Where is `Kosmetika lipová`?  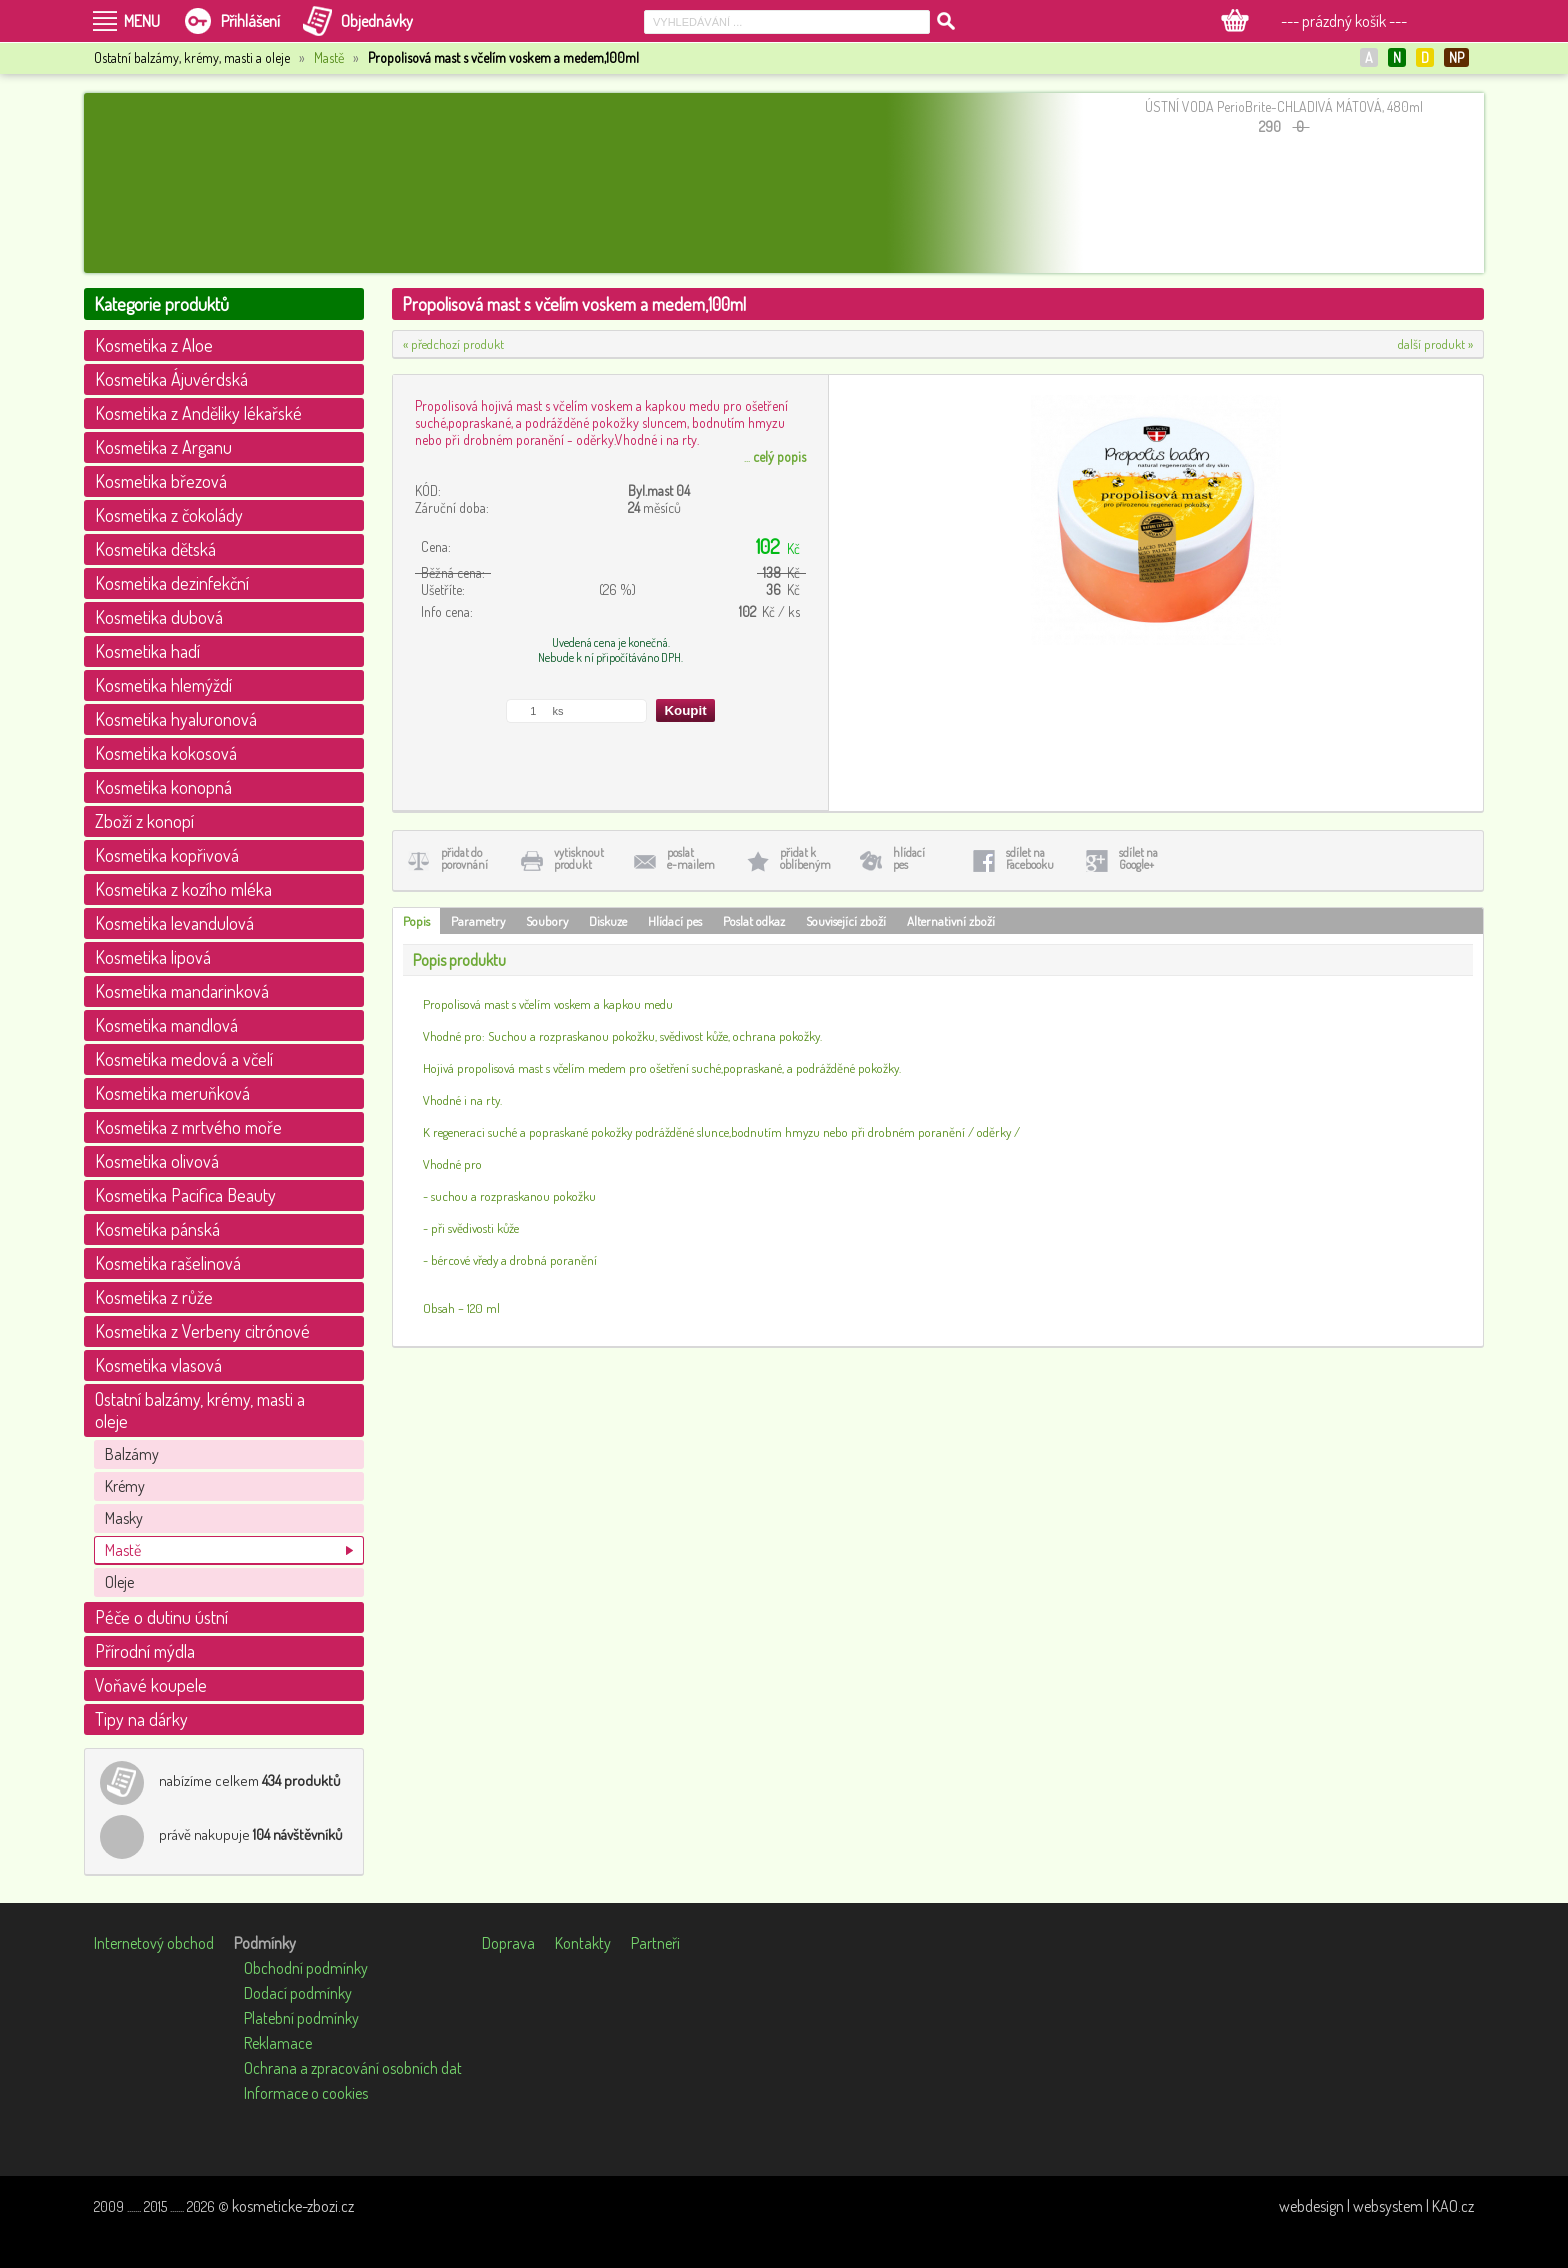 Kosmetika lipová is located at coordinates (153, 957).